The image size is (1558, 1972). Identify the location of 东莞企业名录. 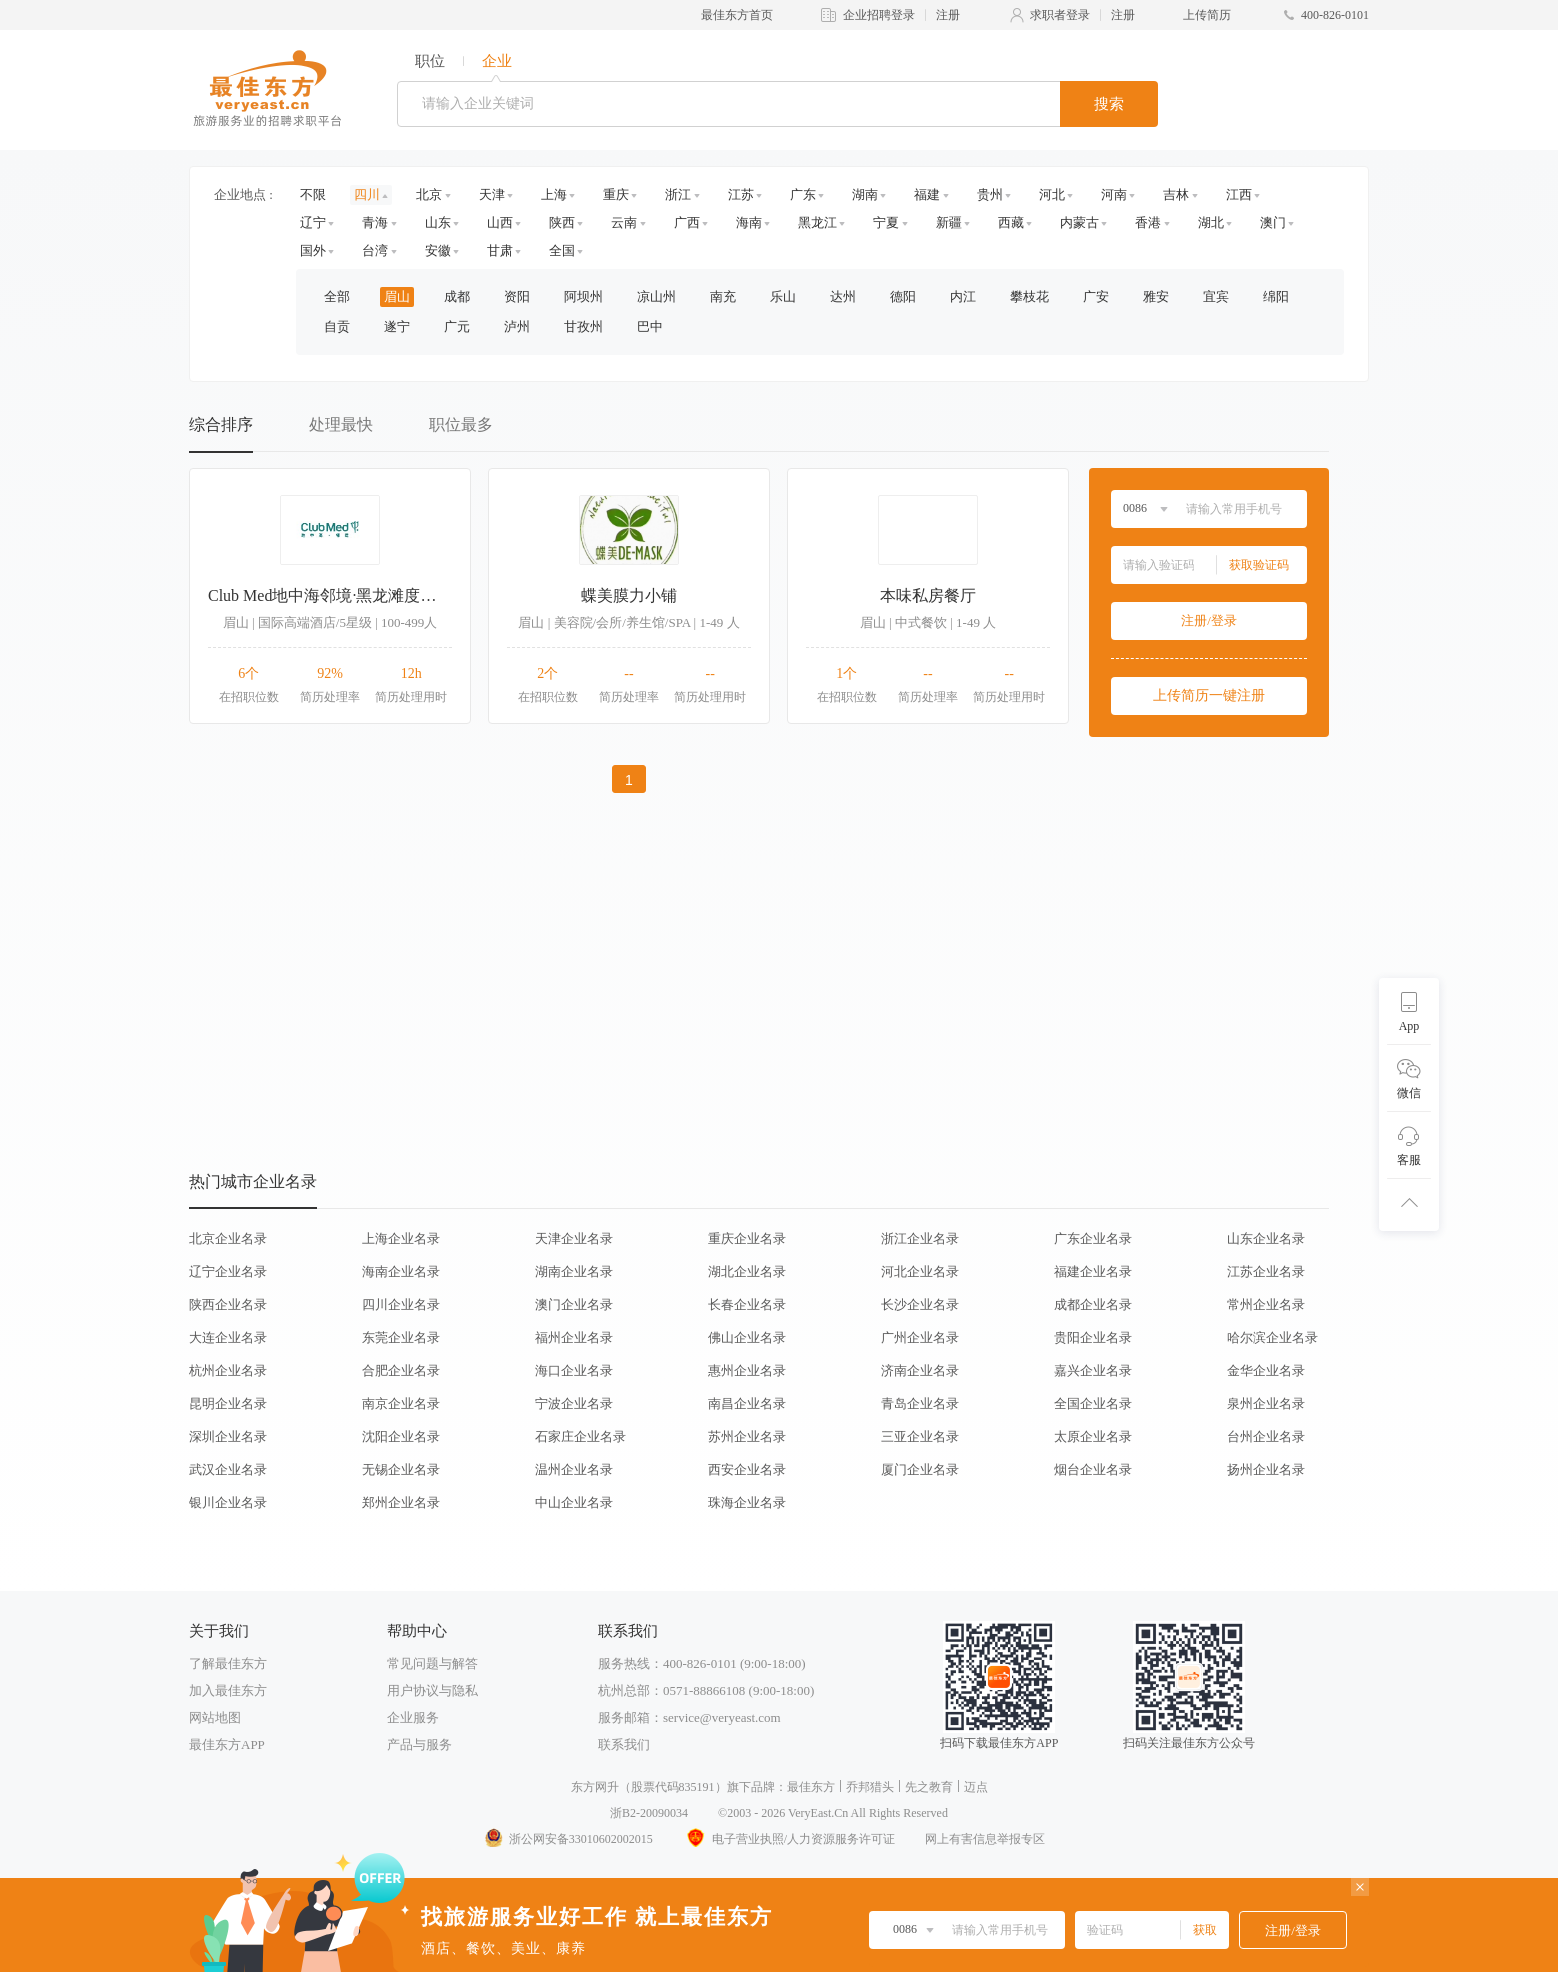
(401, 1337).